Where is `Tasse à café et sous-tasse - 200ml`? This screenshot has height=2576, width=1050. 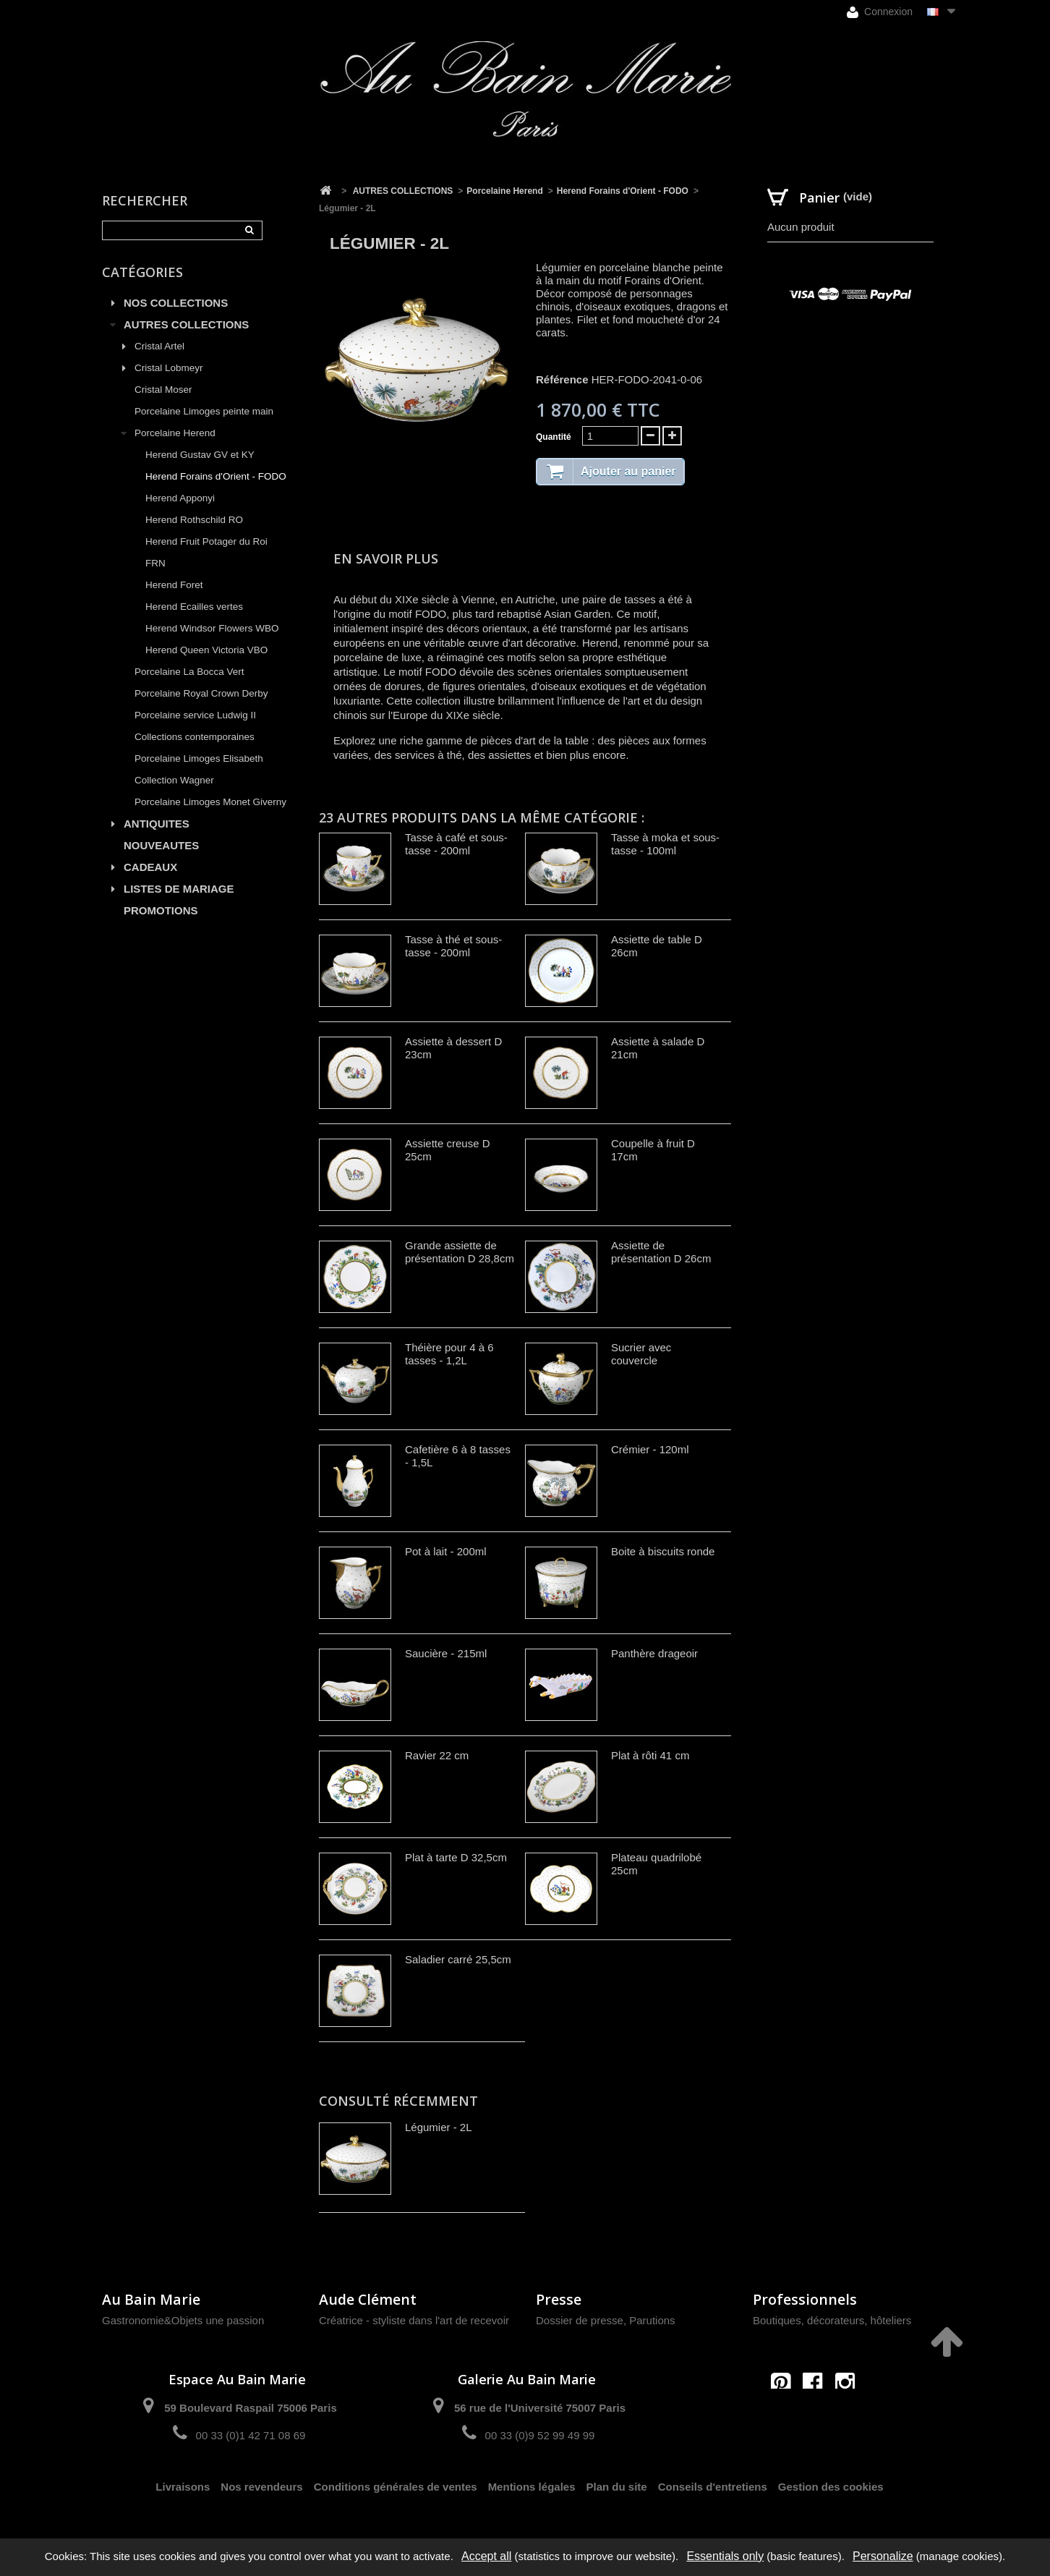
Tasse à café et sous-tasse - 200ml is located at coordinates (456, 843).